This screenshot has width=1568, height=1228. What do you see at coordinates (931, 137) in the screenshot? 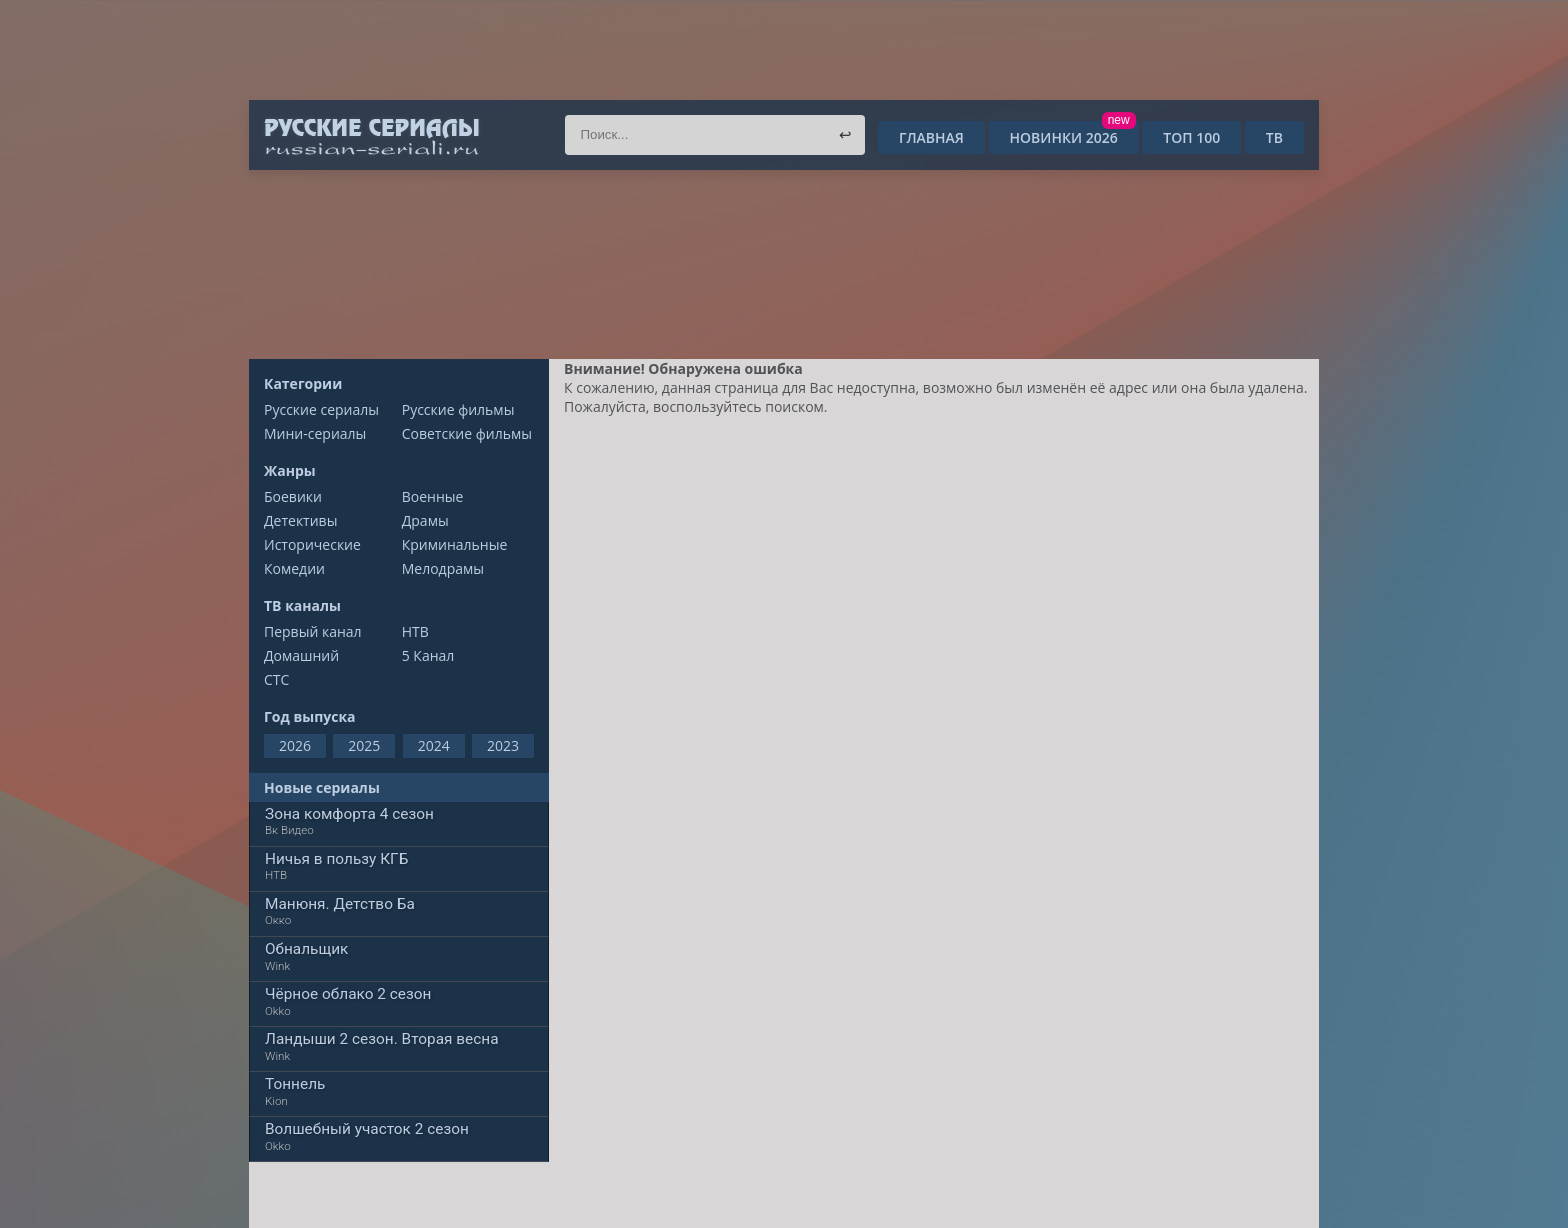
I see `Главная` at bounding box center [931, 137].